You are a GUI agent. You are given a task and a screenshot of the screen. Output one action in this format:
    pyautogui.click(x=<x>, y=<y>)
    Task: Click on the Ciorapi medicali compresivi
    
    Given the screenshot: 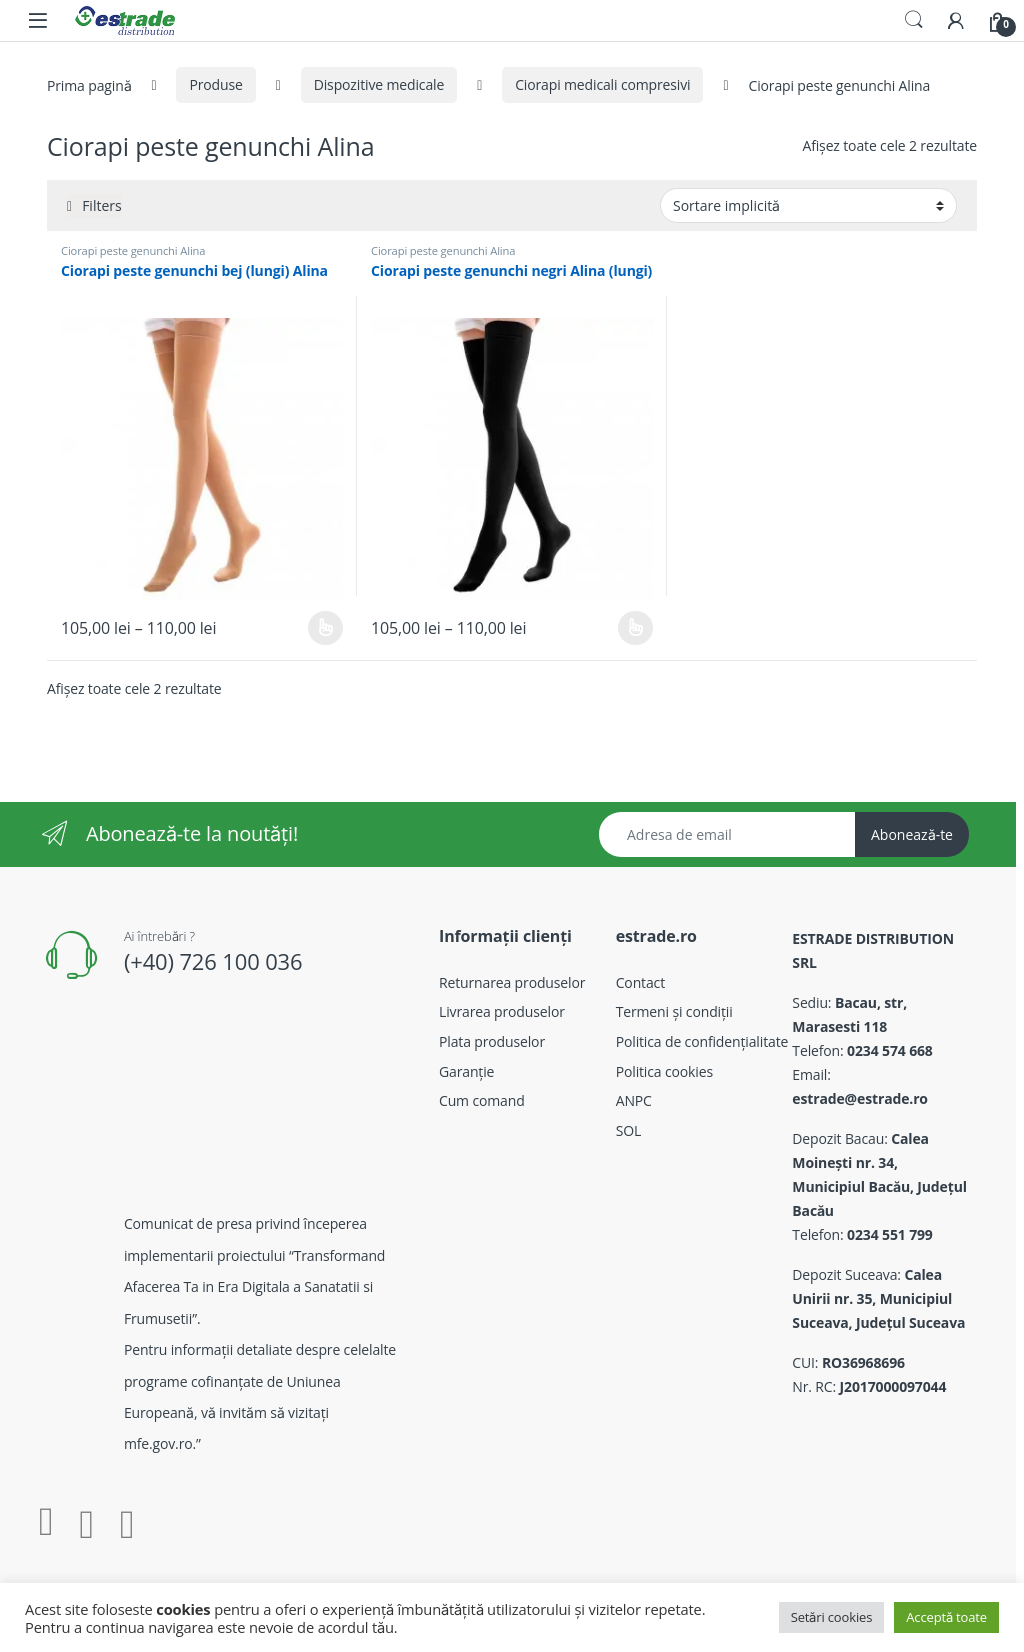 What is the action you would take?
    pyautogui.click(x=602, y=84)
    